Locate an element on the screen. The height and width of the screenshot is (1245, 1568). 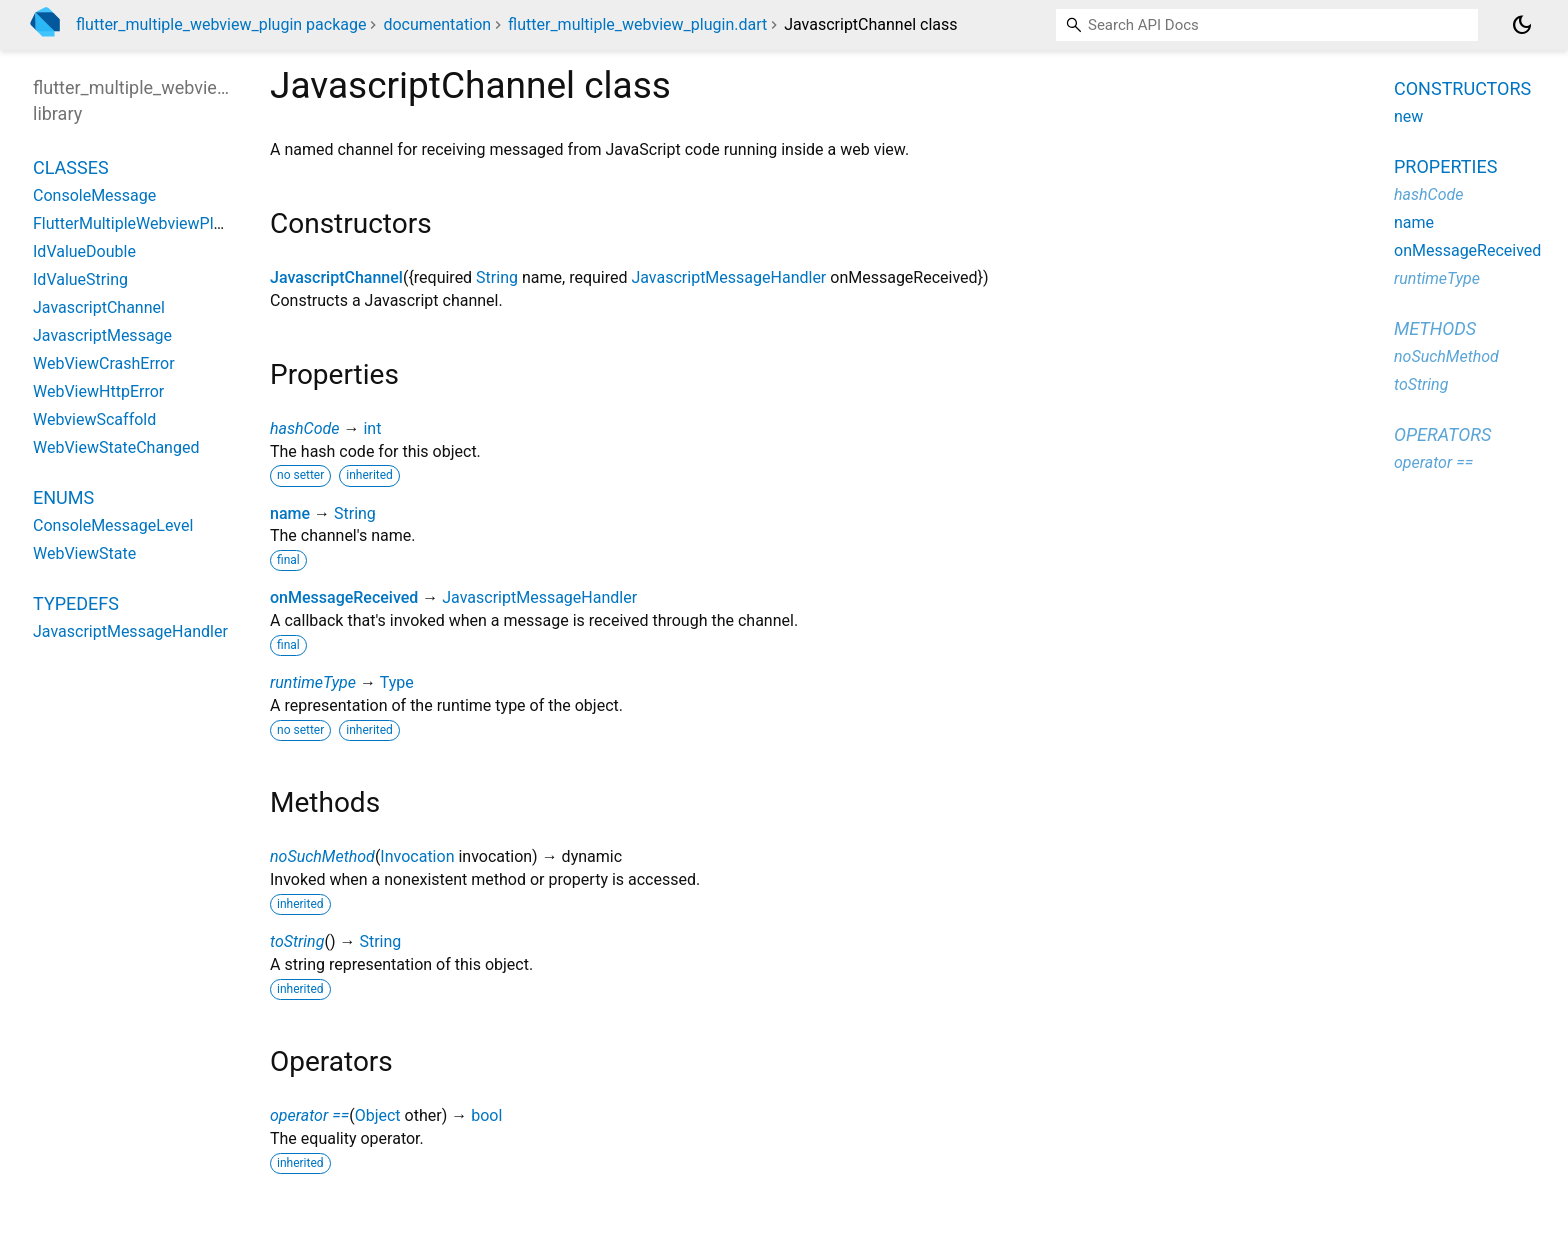
bool is located at coordinates (486, 1115).